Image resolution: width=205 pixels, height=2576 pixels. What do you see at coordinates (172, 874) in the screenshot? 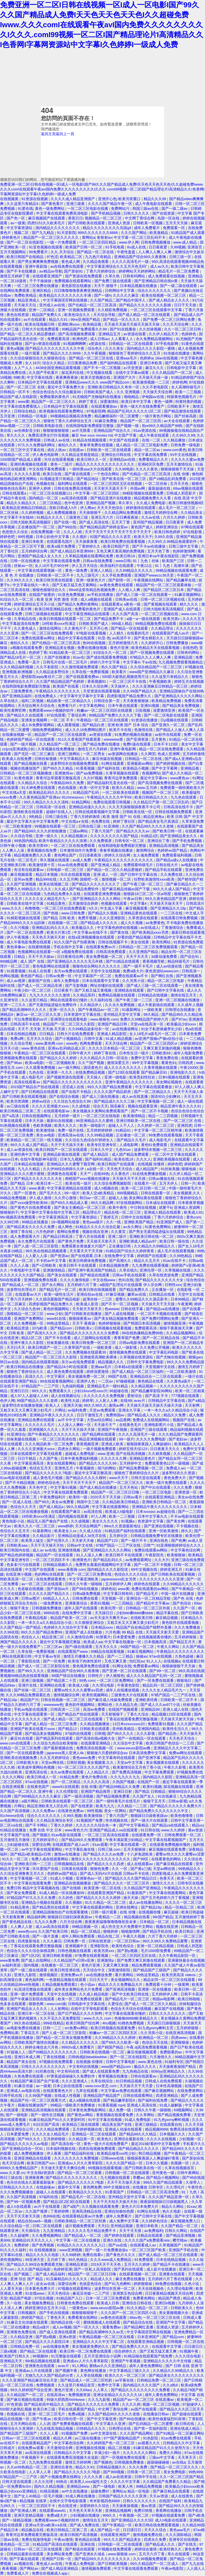
I see `久久免费在线` at bounding box center [172, 874].